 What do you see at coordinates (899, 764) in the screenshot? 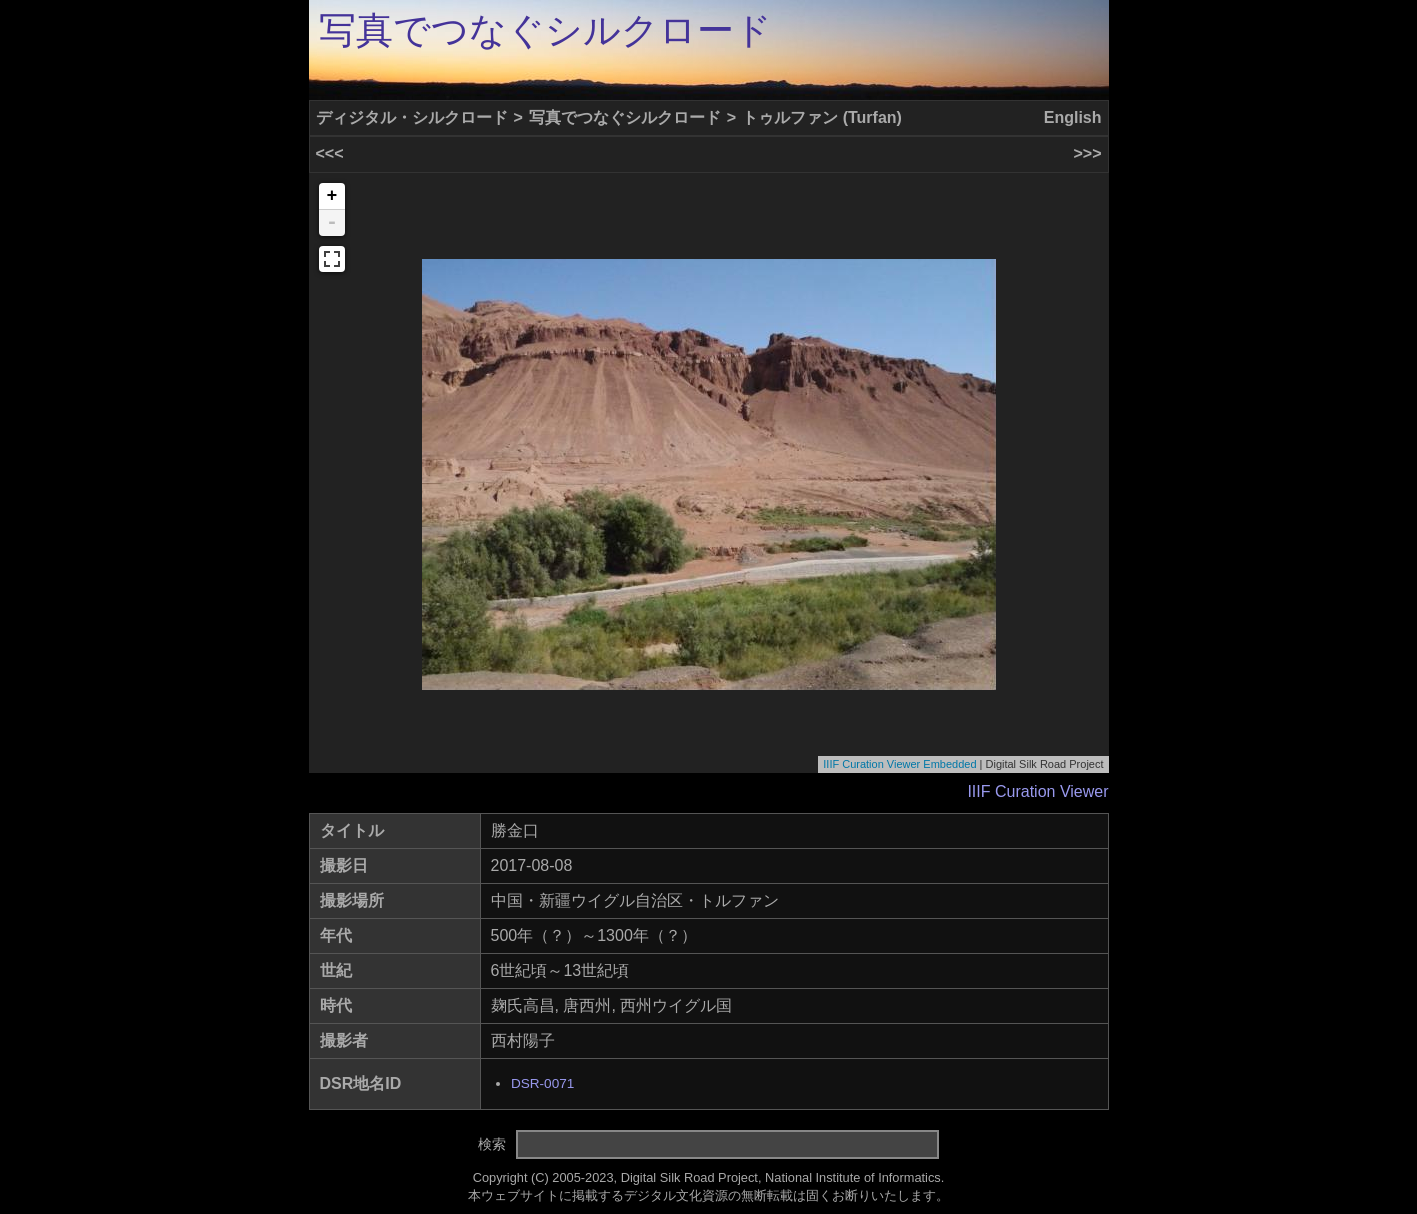
I see `IIIF Curation Viewer Embedded` at bounding box center [899, 764].